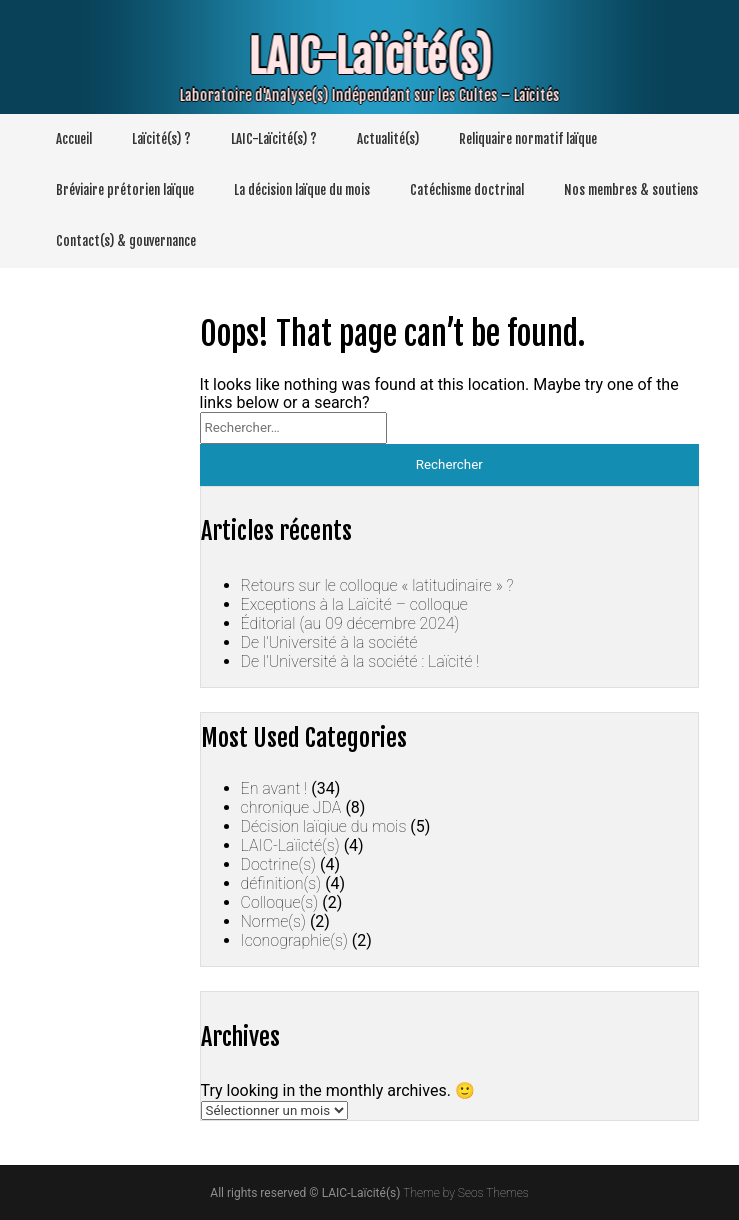 This screenshot has height=1220, width=739. I want to click on Norme(s), so click(273, 921).